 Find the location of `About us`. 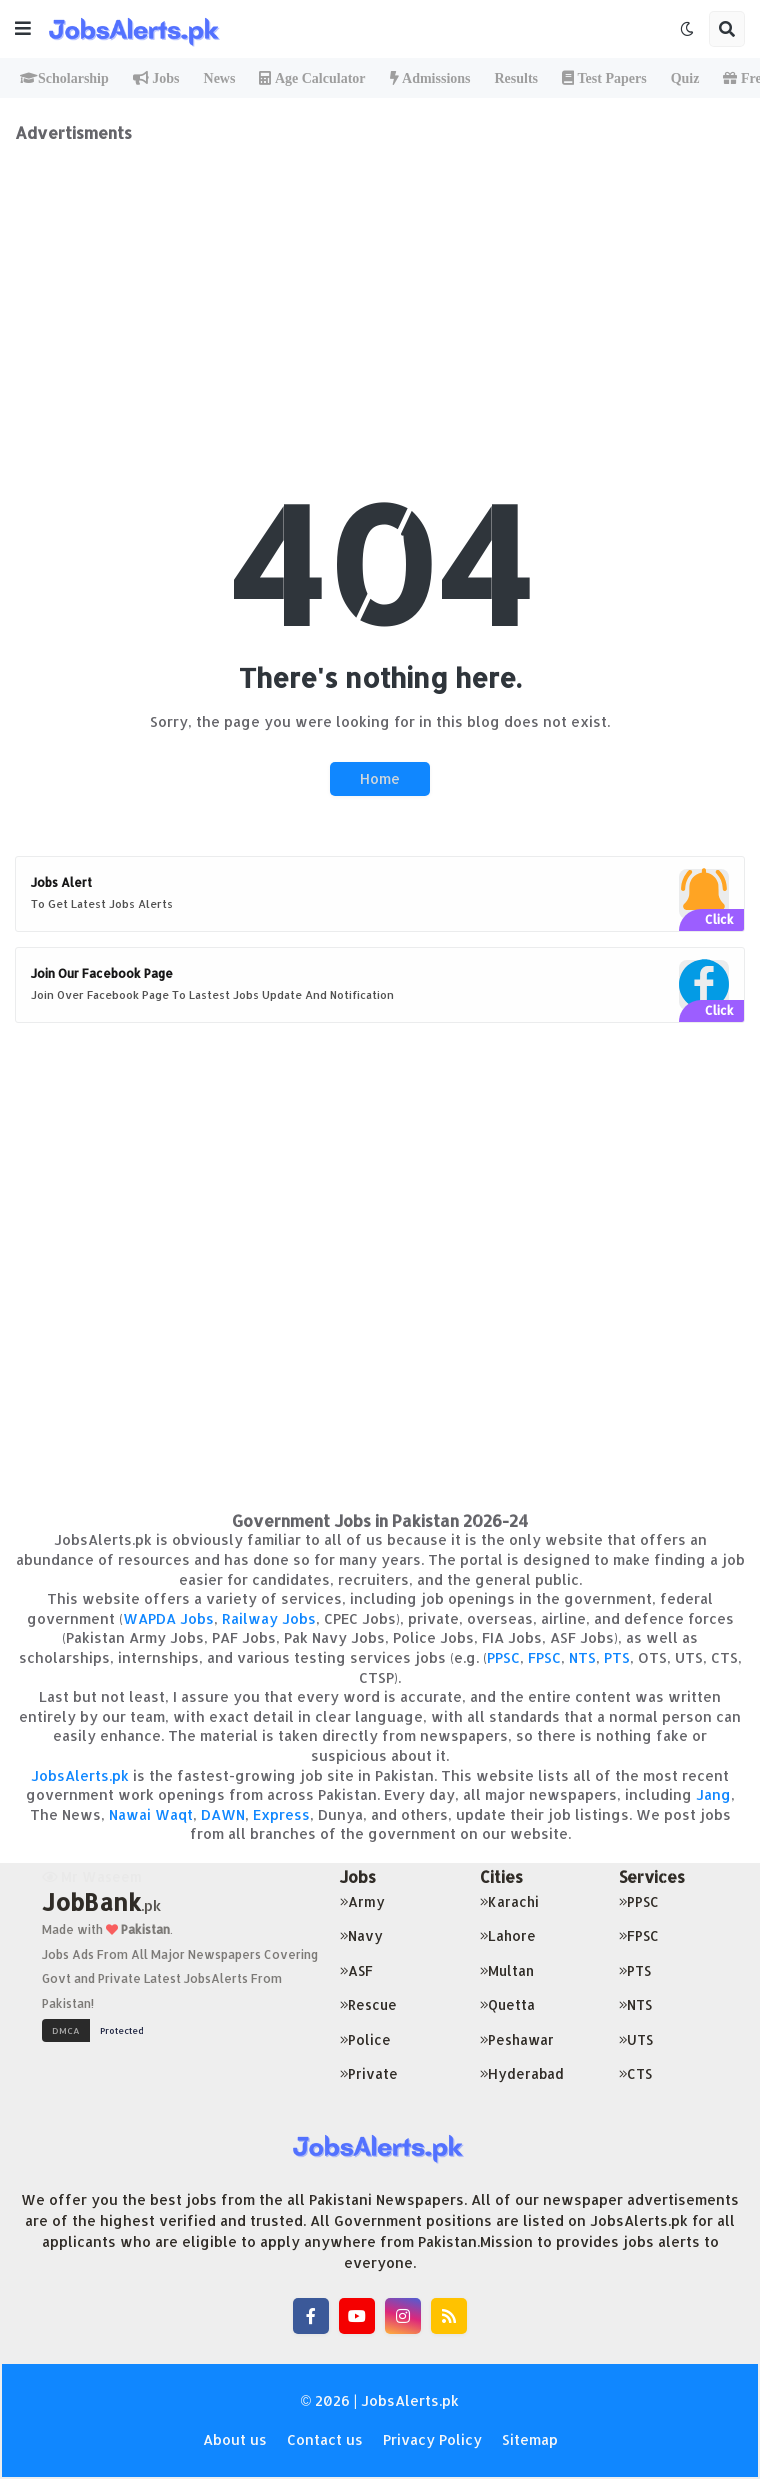

About us is located at coordinates (235, 2439).